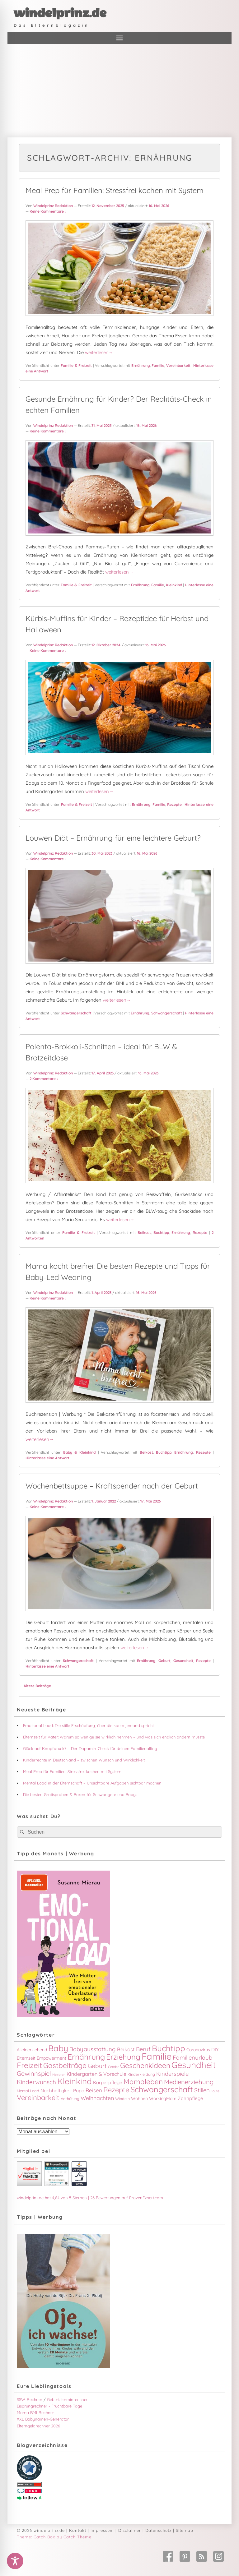  Describe the element at coordinates (67, 2399) in the screenshot. I see `Geburtsterminrechner` at that location.